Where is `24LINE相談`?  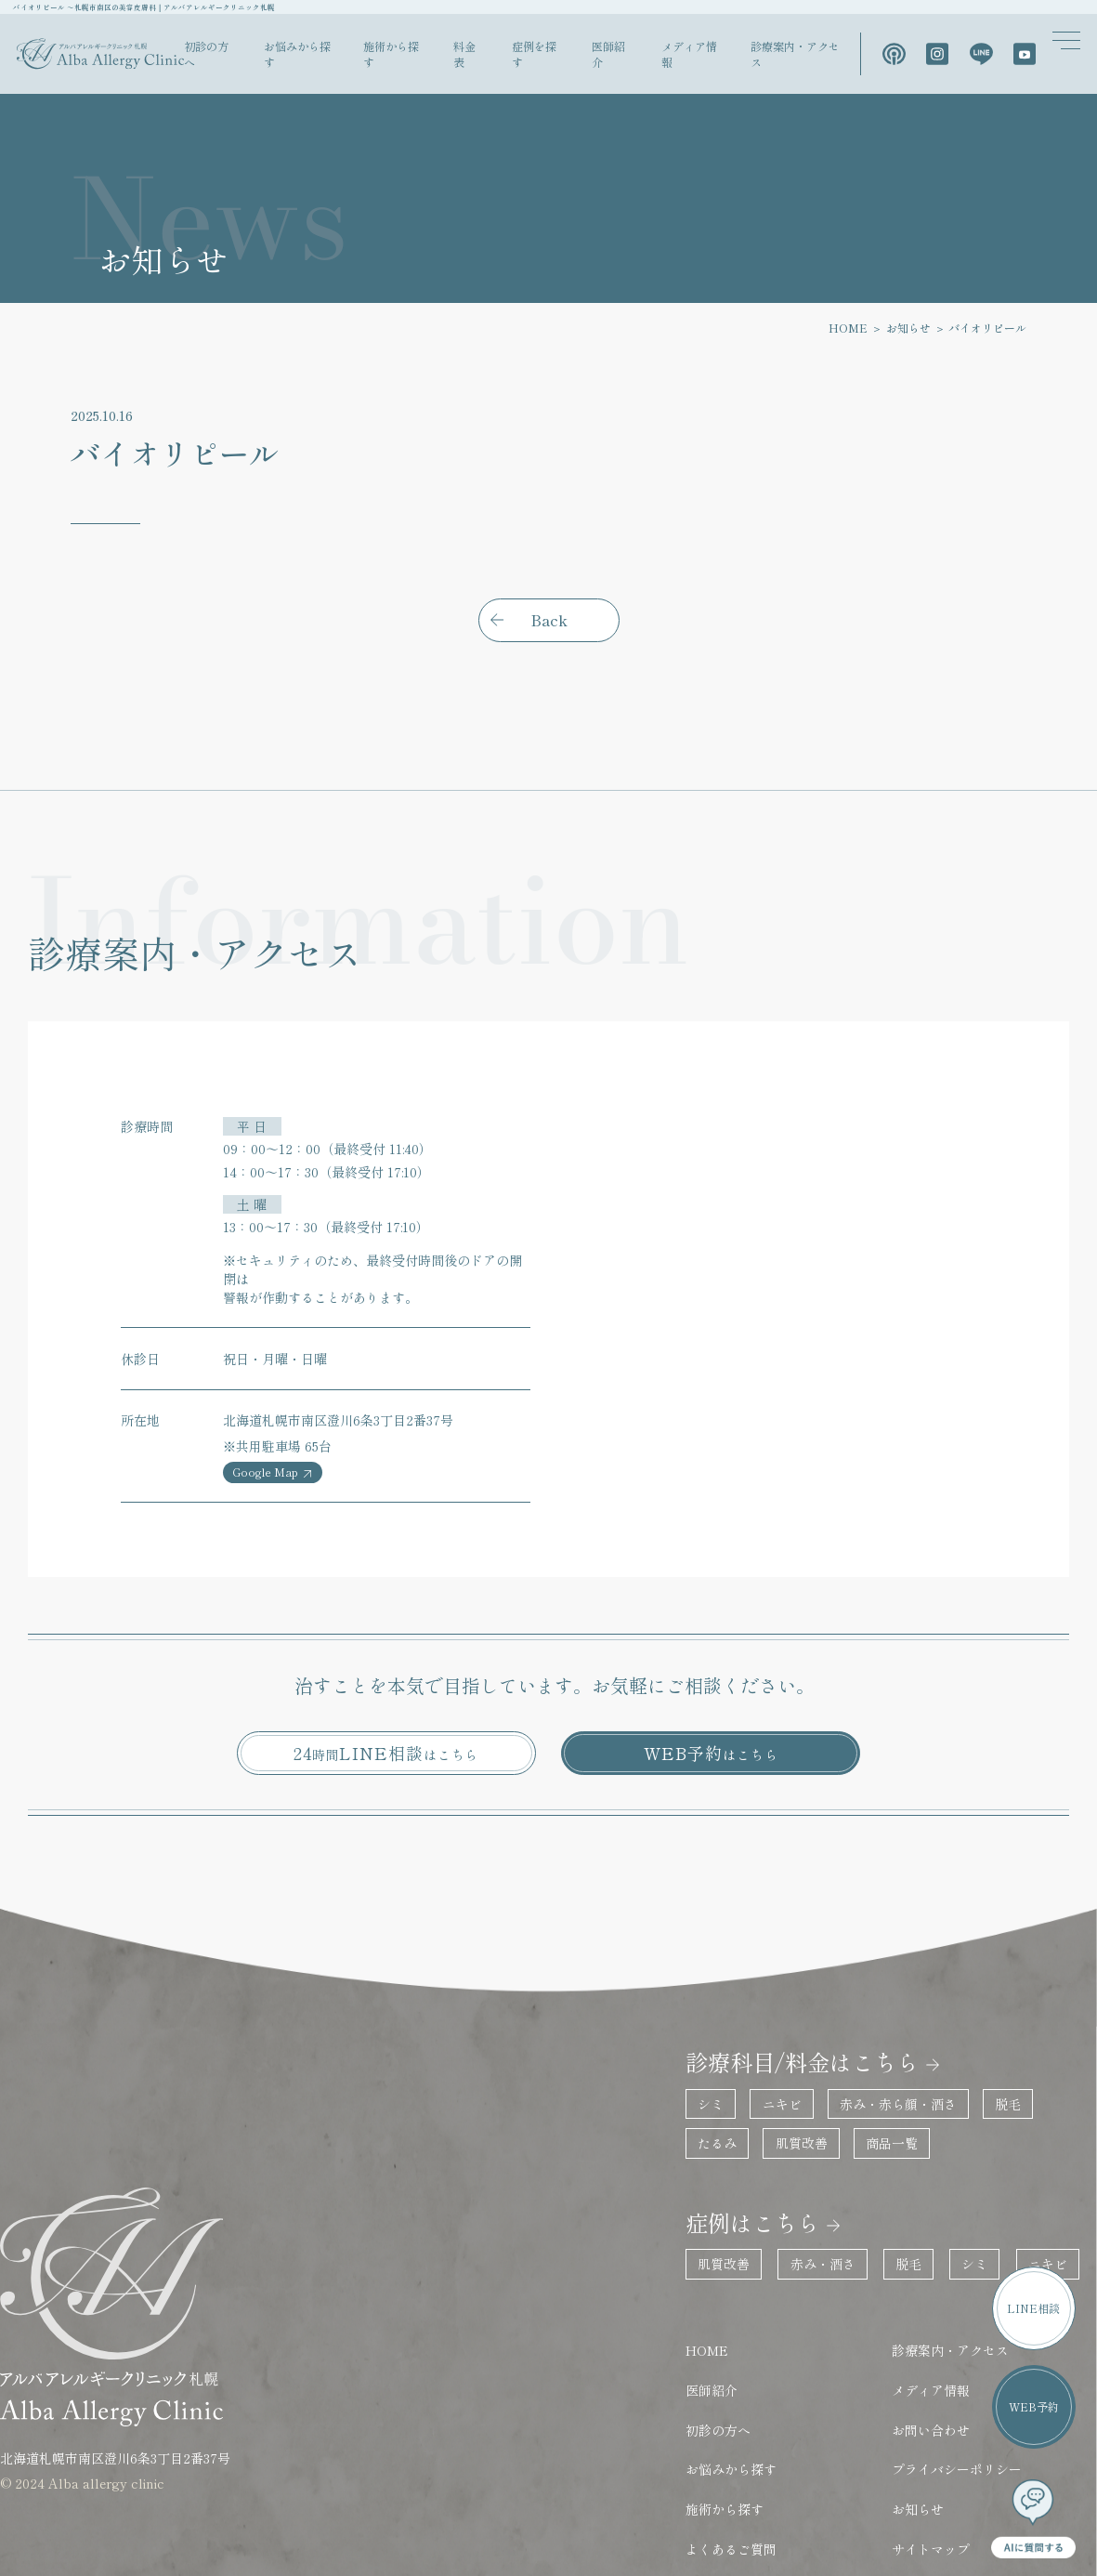 24LINE相談 is located at coordinates (386, 1714).